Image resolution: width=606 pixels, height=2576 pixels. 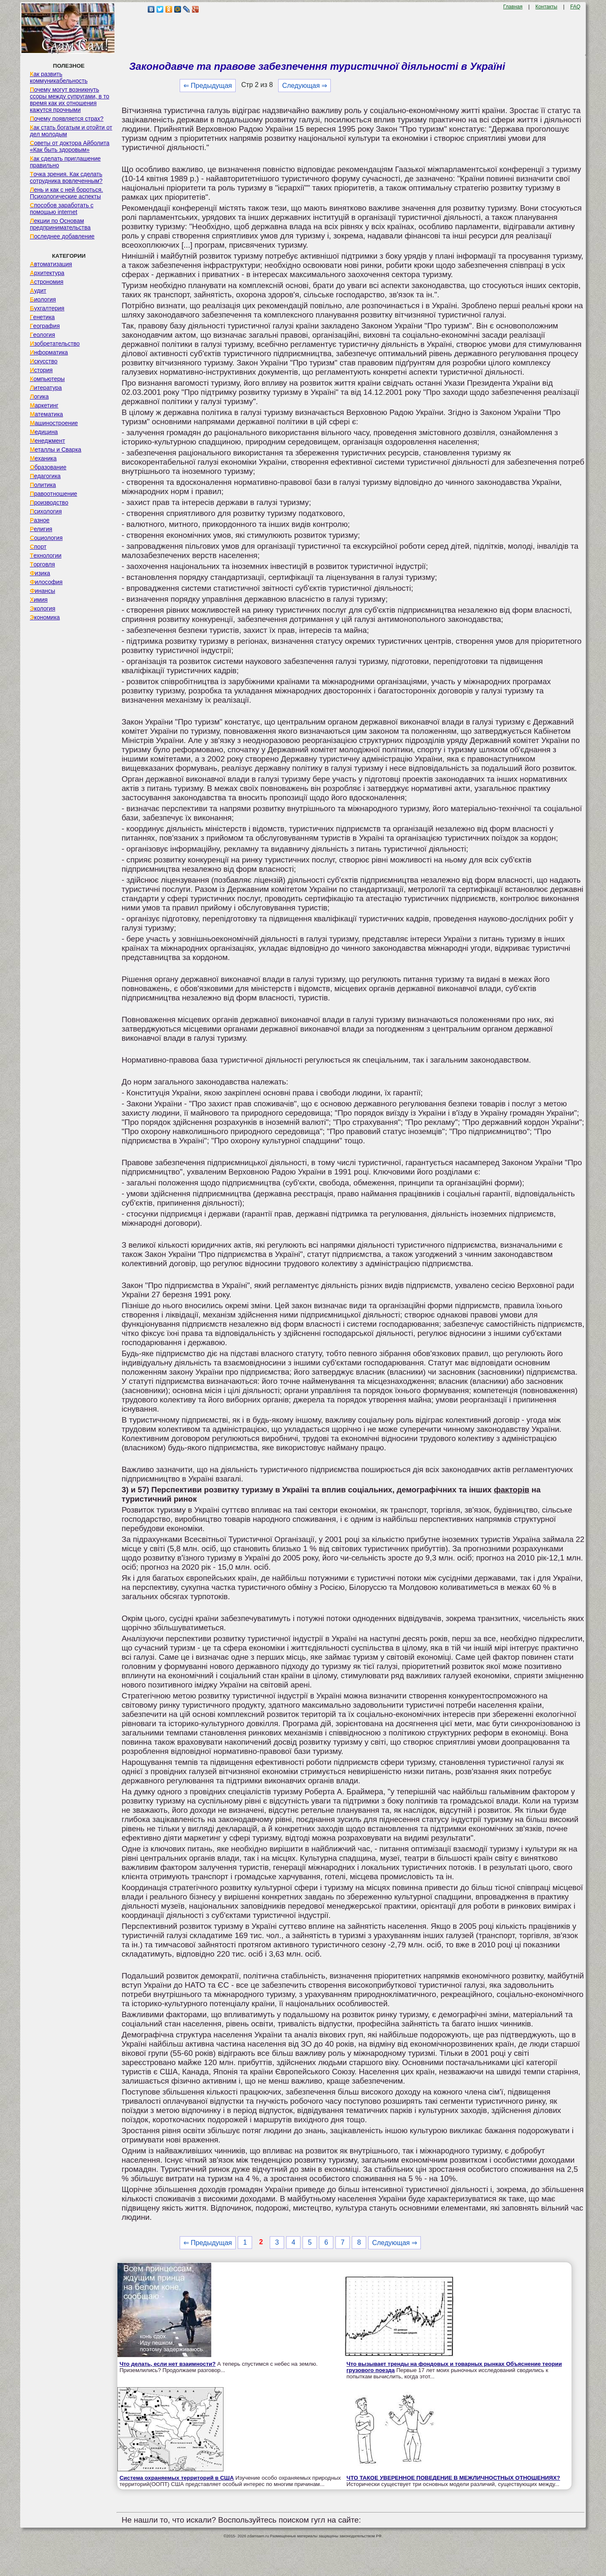 What do you see at coordinates (47, 273) in the screenshot?
I see `Архитектура` at bounding box center [47, 273].